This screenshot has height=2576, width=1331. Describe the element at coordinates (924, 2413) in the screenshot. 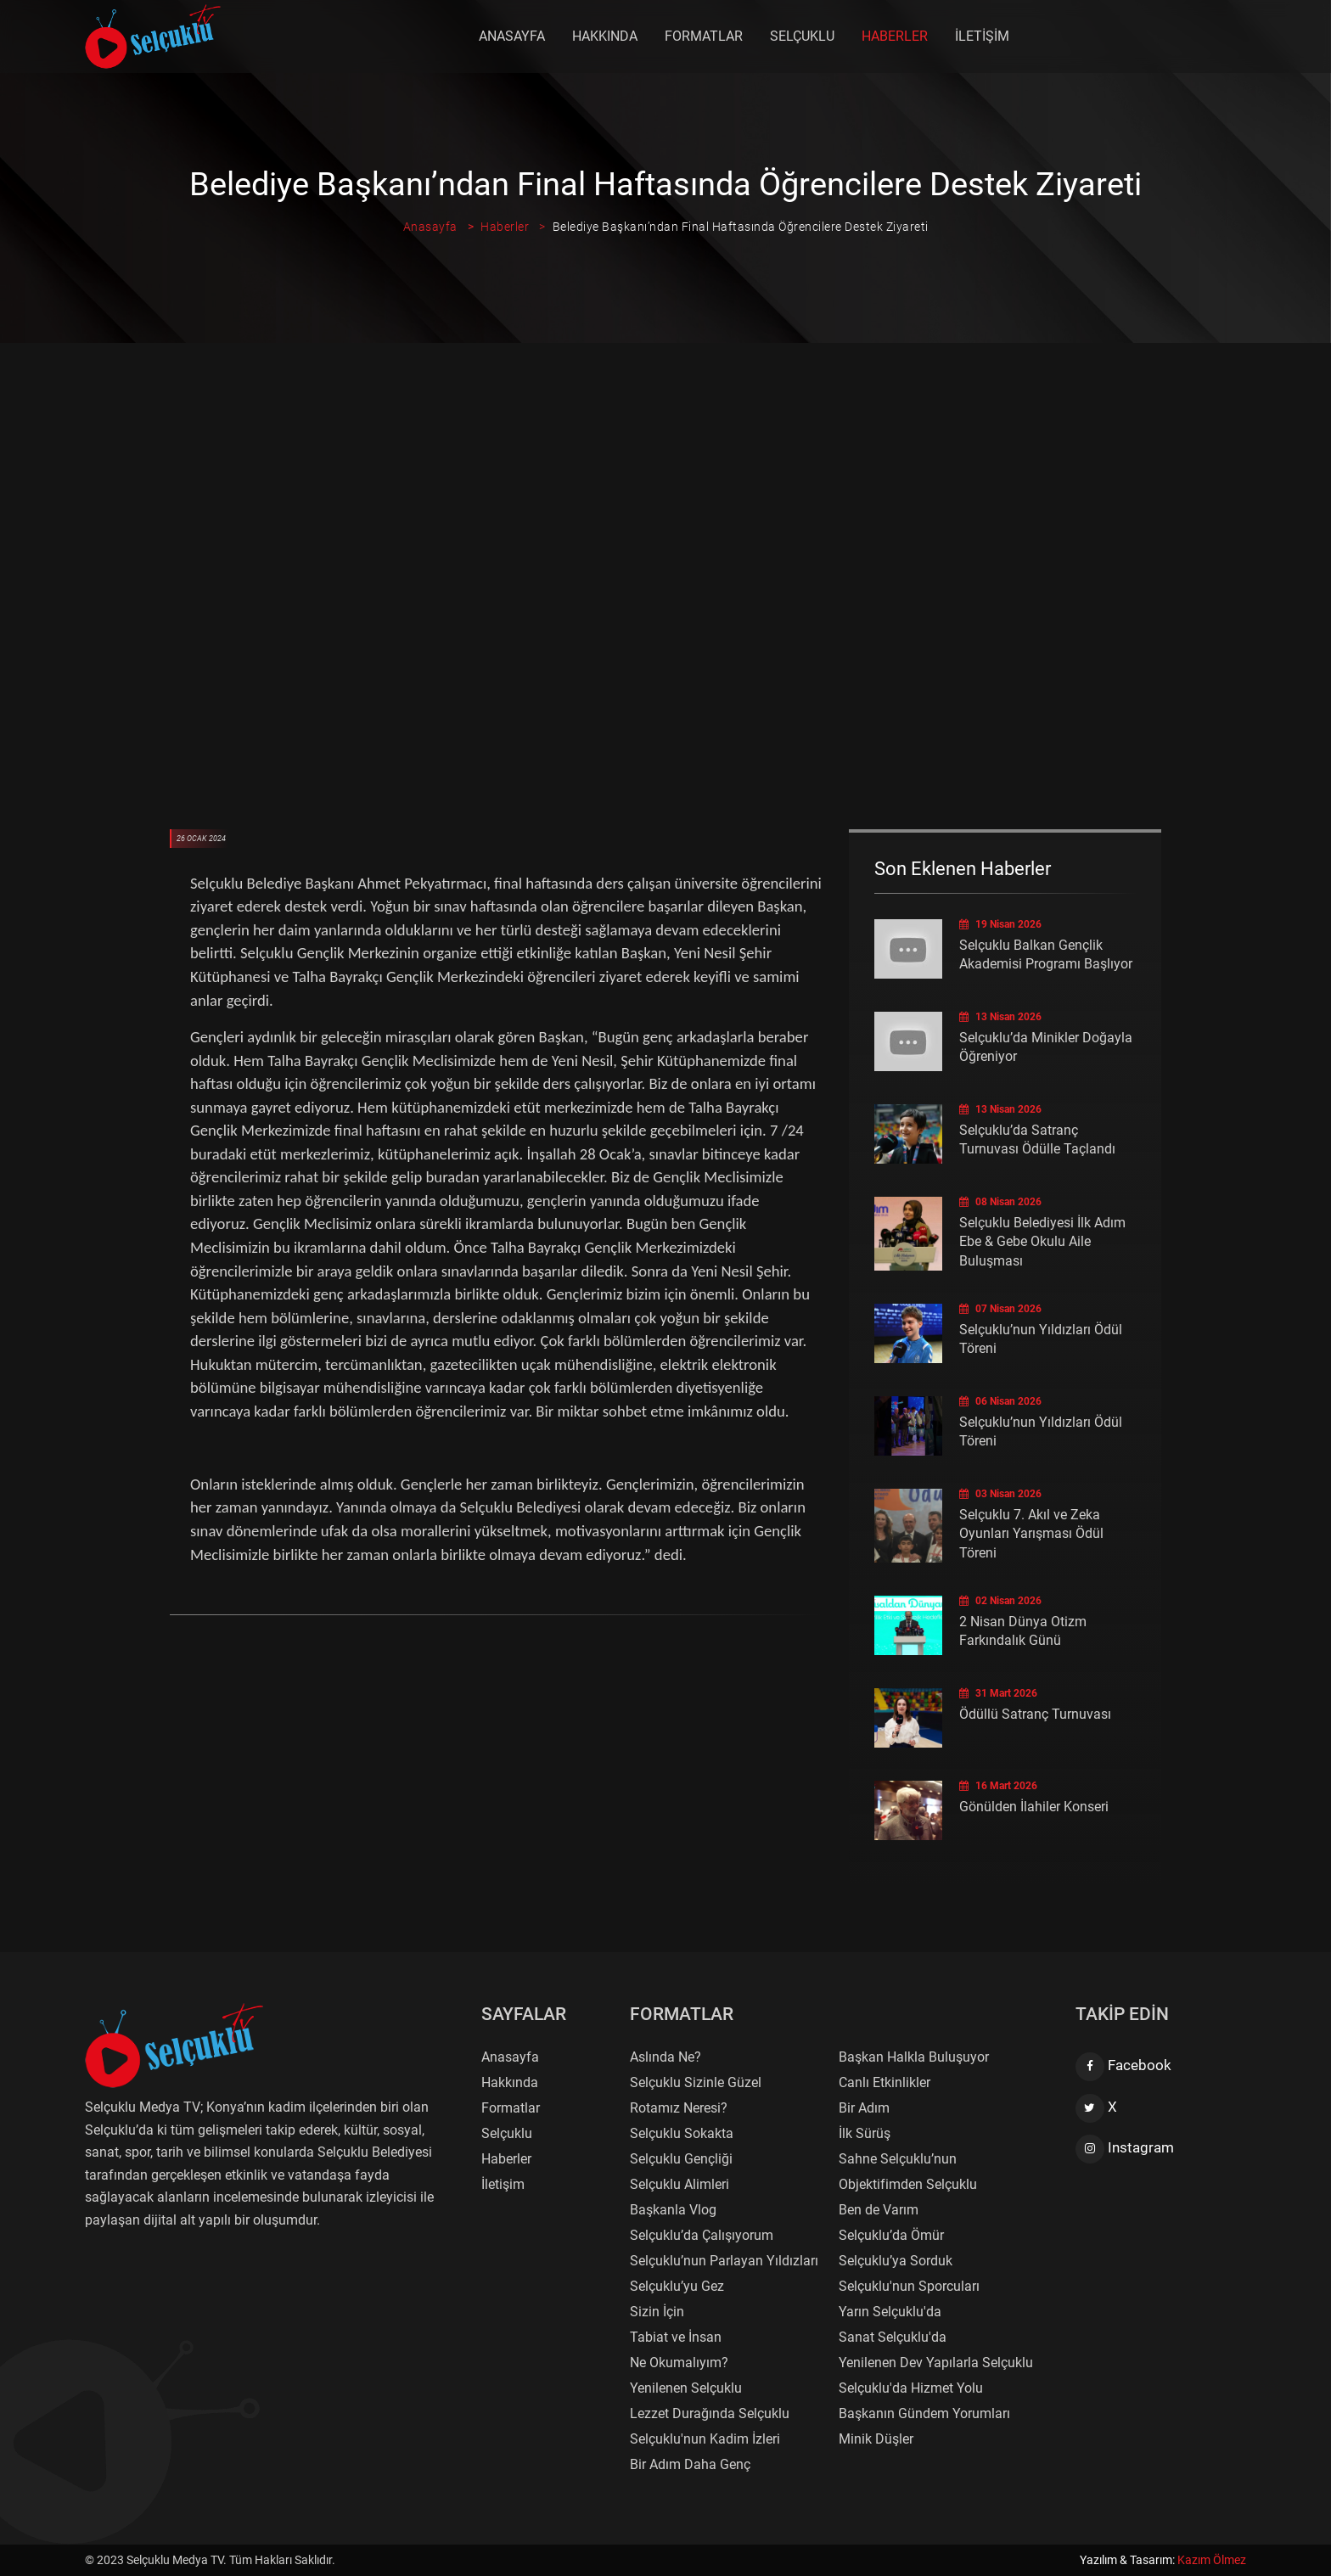

I see `Başkanın Gündem Yorumları` at that location.